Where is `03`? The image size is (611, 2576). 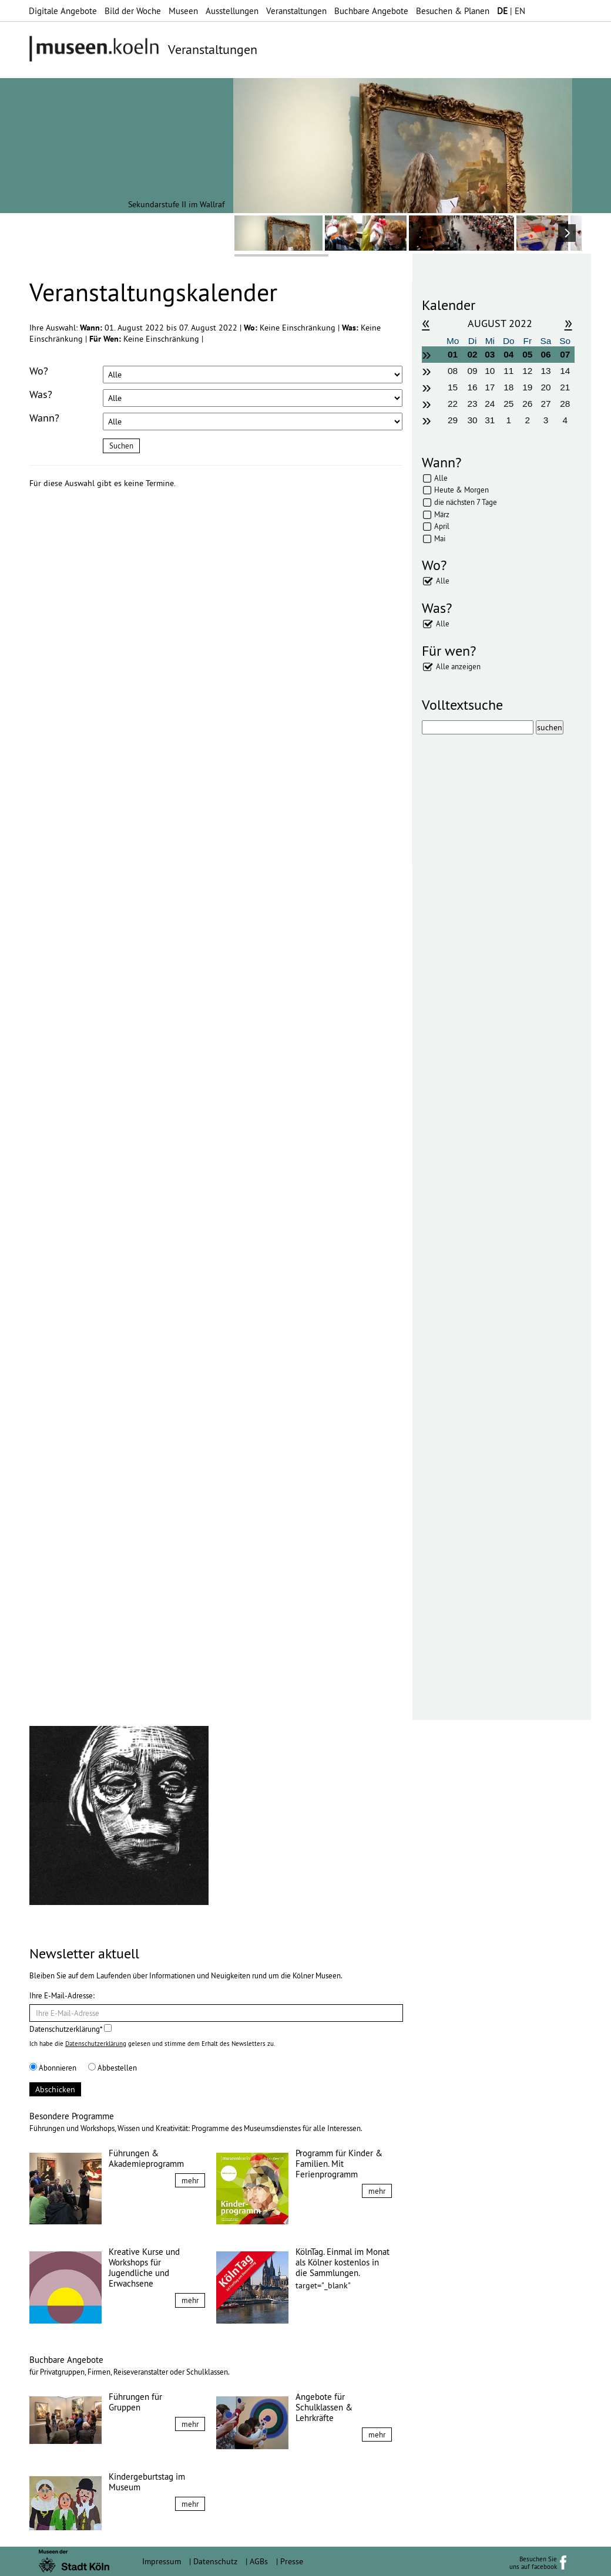 03 is located at coordinates (490, 354).